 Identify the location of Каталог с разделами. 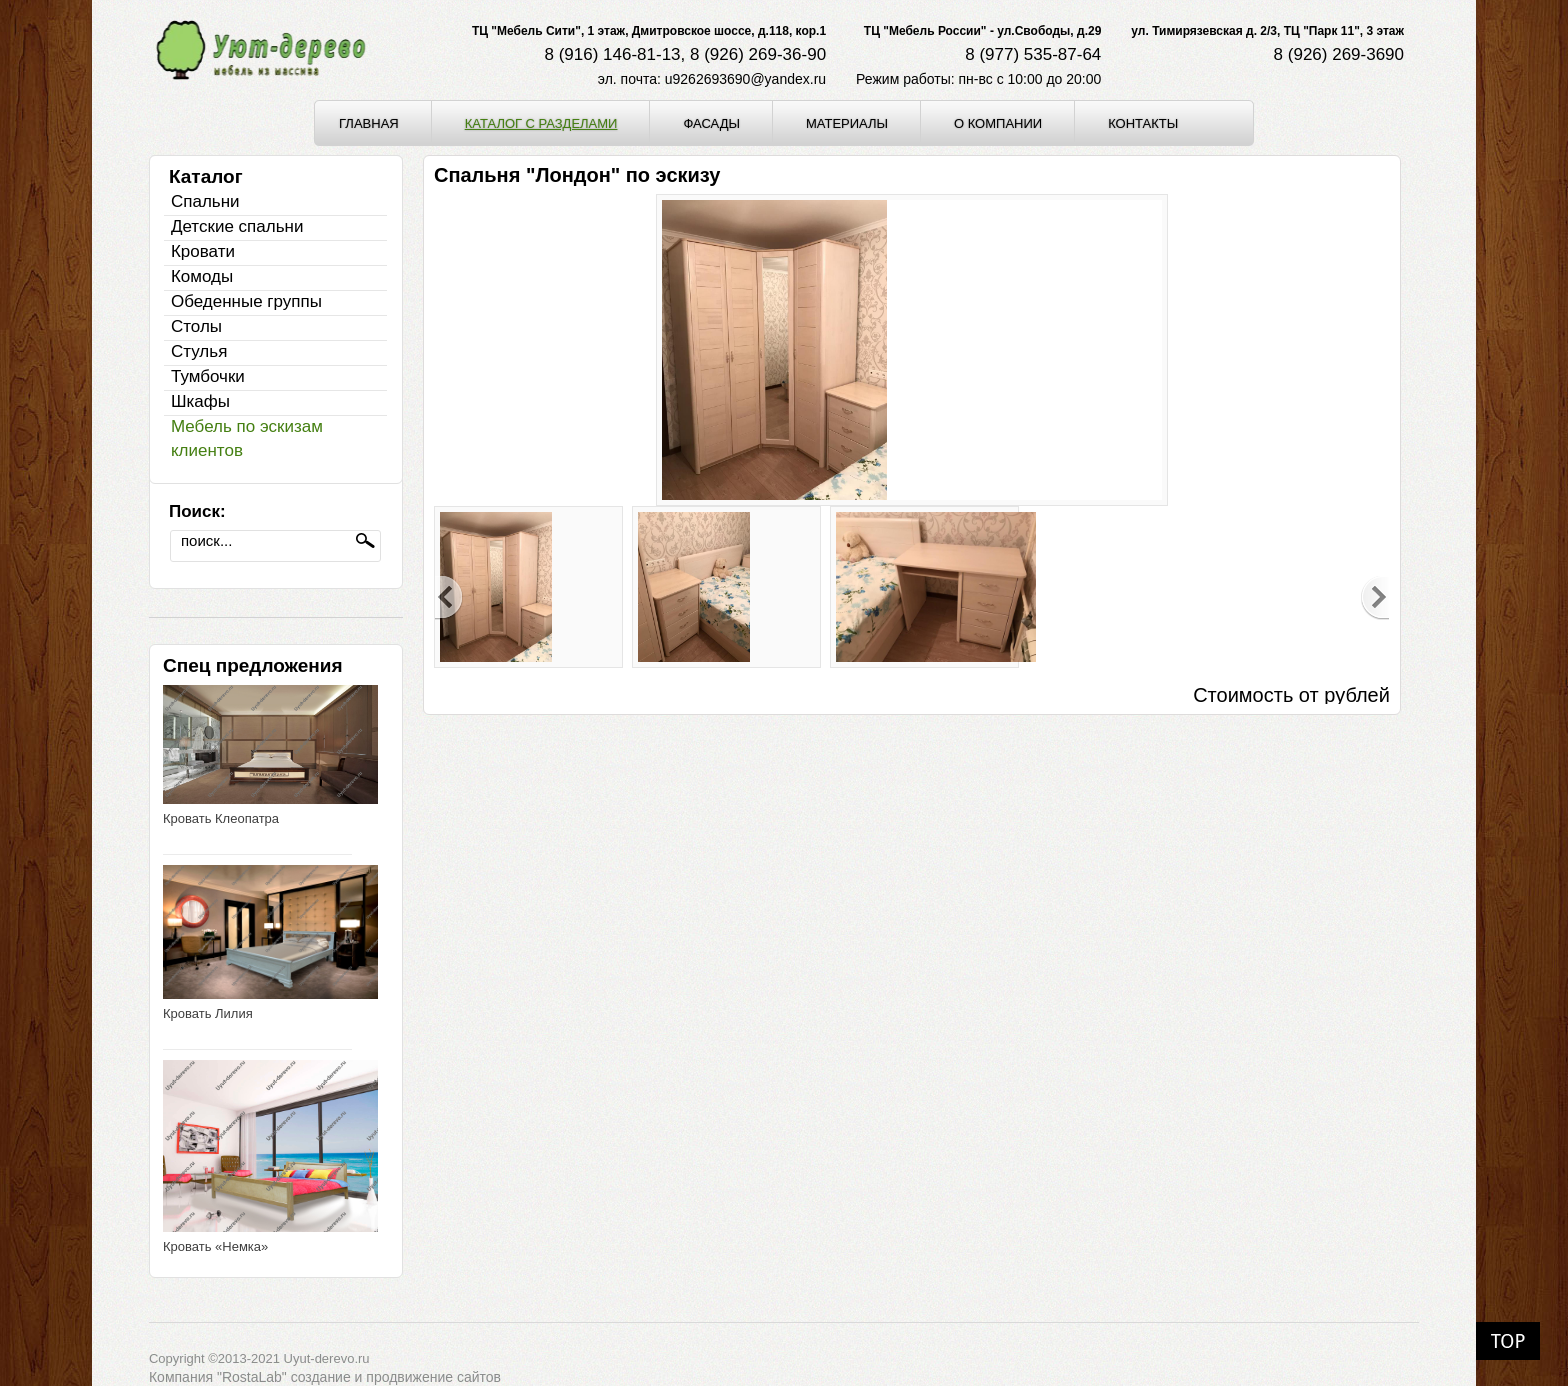
(541, 123).